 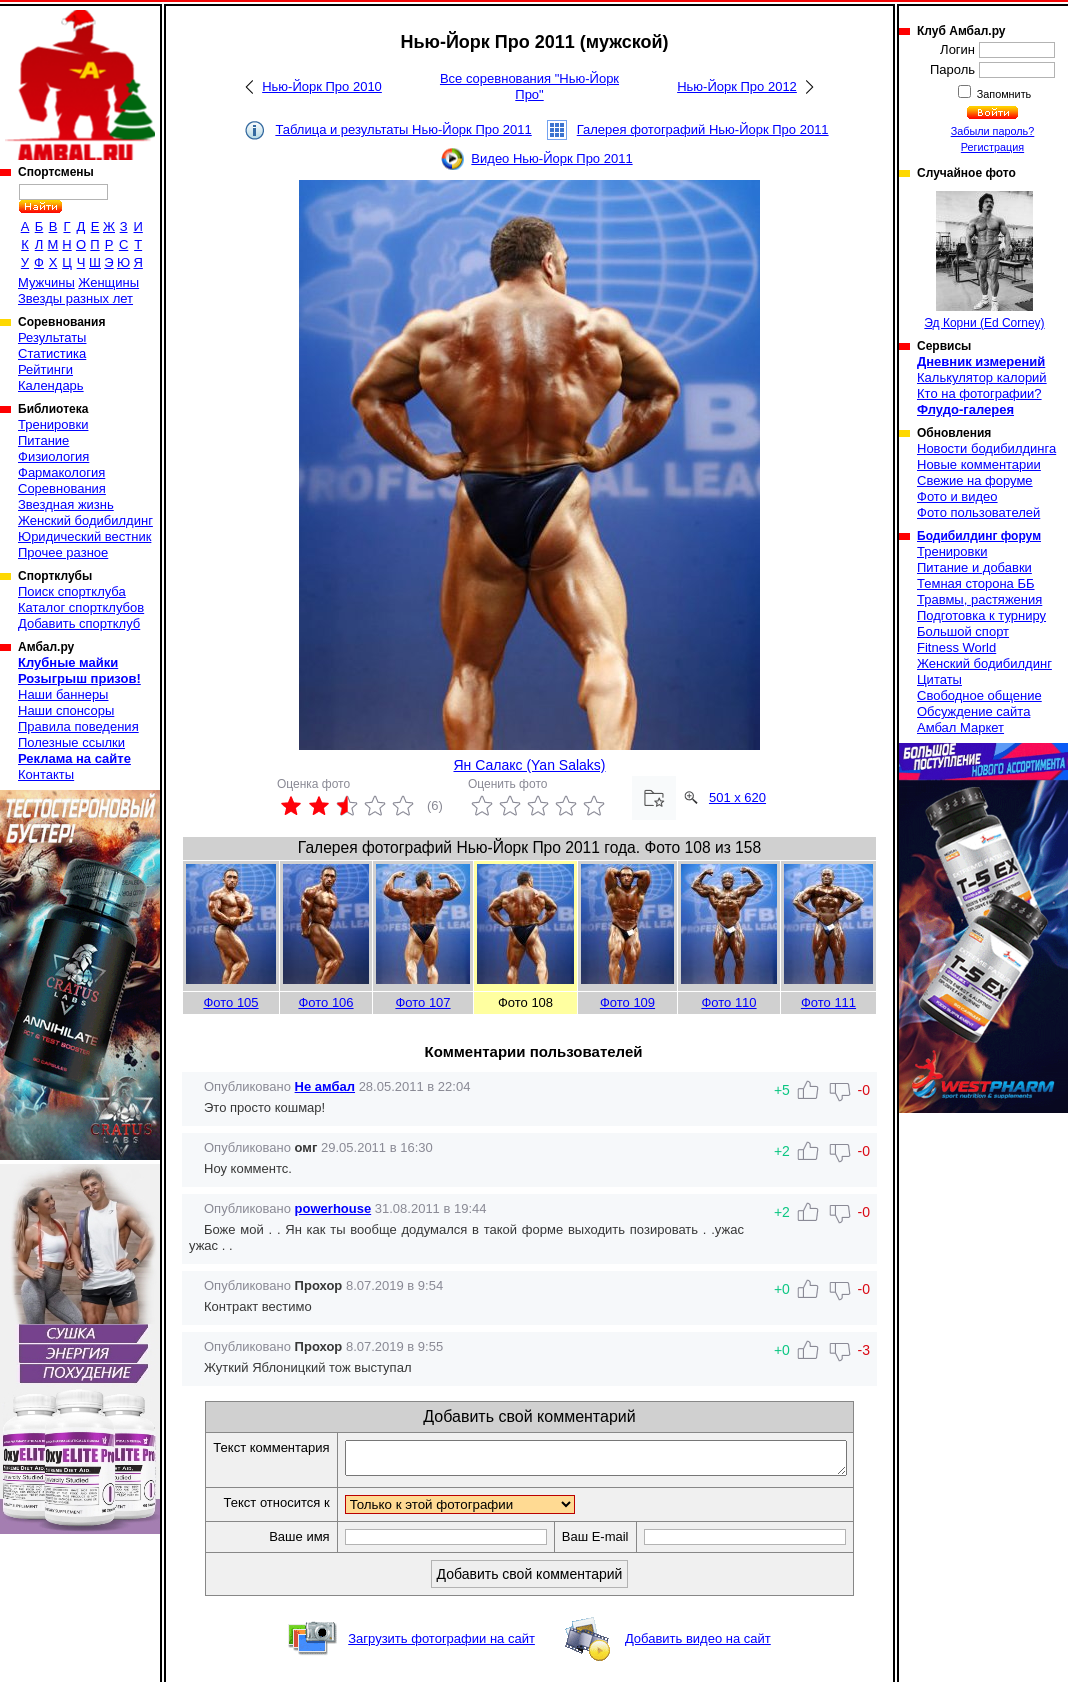 What do you see at coordinates (422, 1002) in the screenshot?
I see `Фото 107` at bounding box center [422, 1002].